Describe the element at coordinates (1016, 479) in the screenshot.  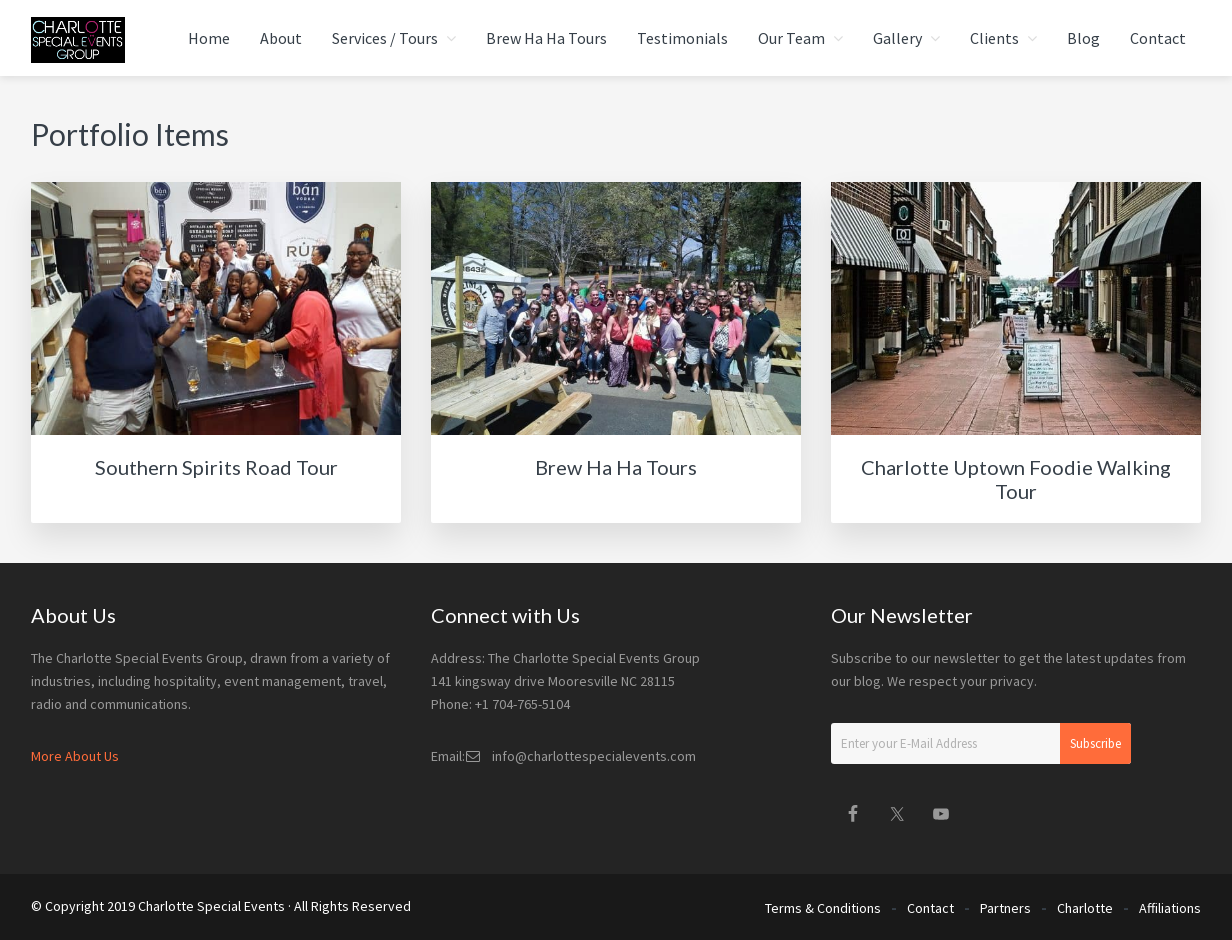
I see `Charlotte Uptown Foodie Walking Tour` at that location.